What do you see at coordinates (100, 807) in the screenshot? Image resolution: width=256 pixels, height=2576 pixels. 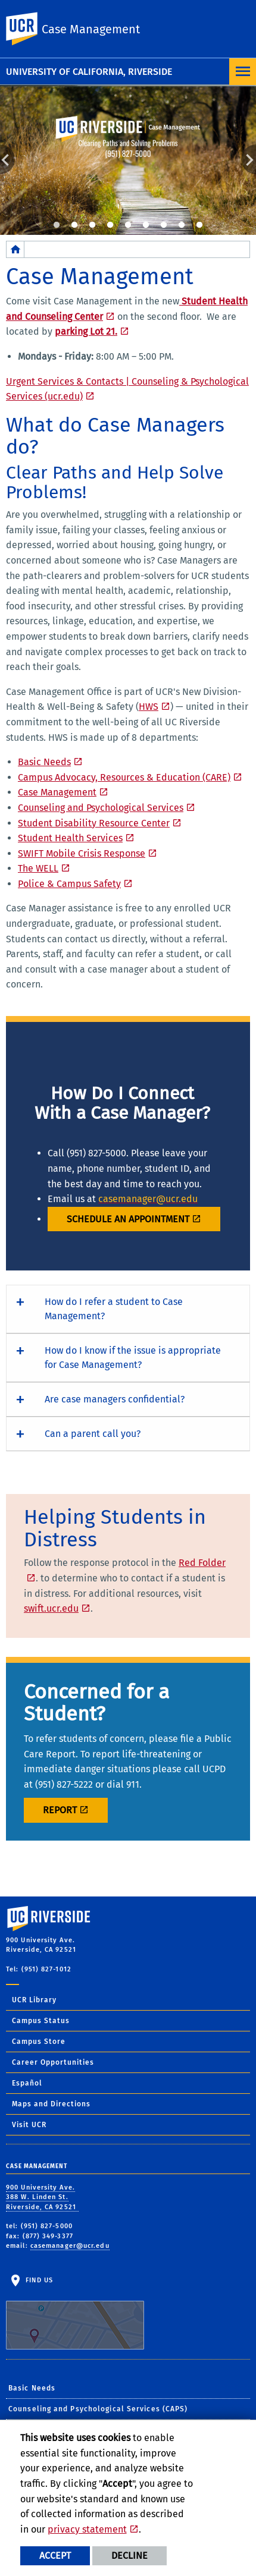 I see `Counseling and Psychological Services` at bounding box center [100, 807].